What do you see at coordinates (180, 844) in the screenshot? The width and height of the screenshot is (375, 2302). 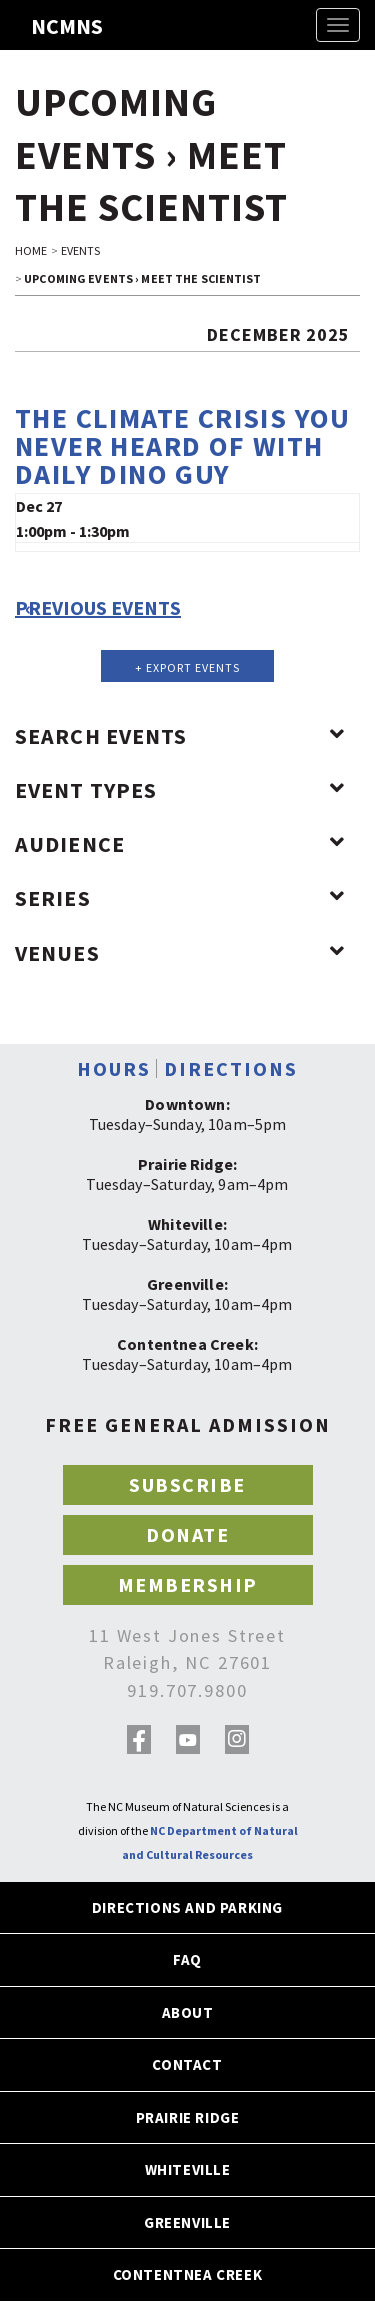 I see `Audience` at bounding box center [180, 844].